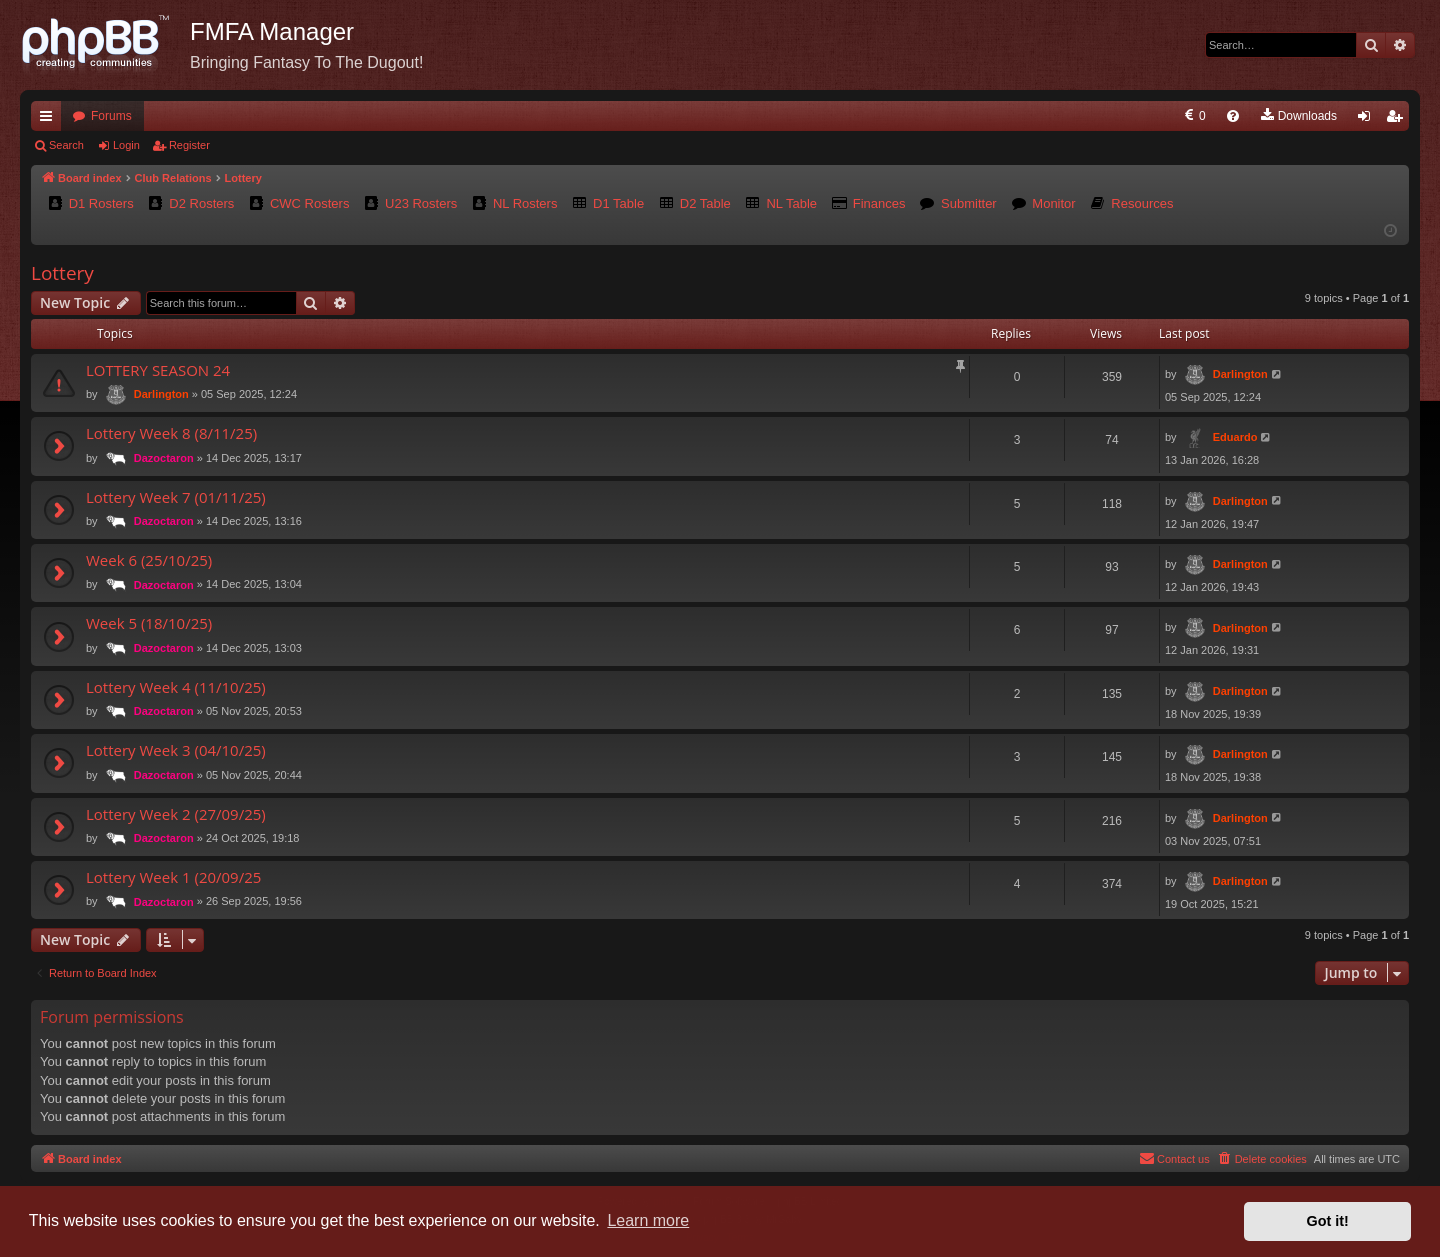  Describe the element at coordinates (1034, 116) in the screenshot. I see `[menuitem]` at that location.